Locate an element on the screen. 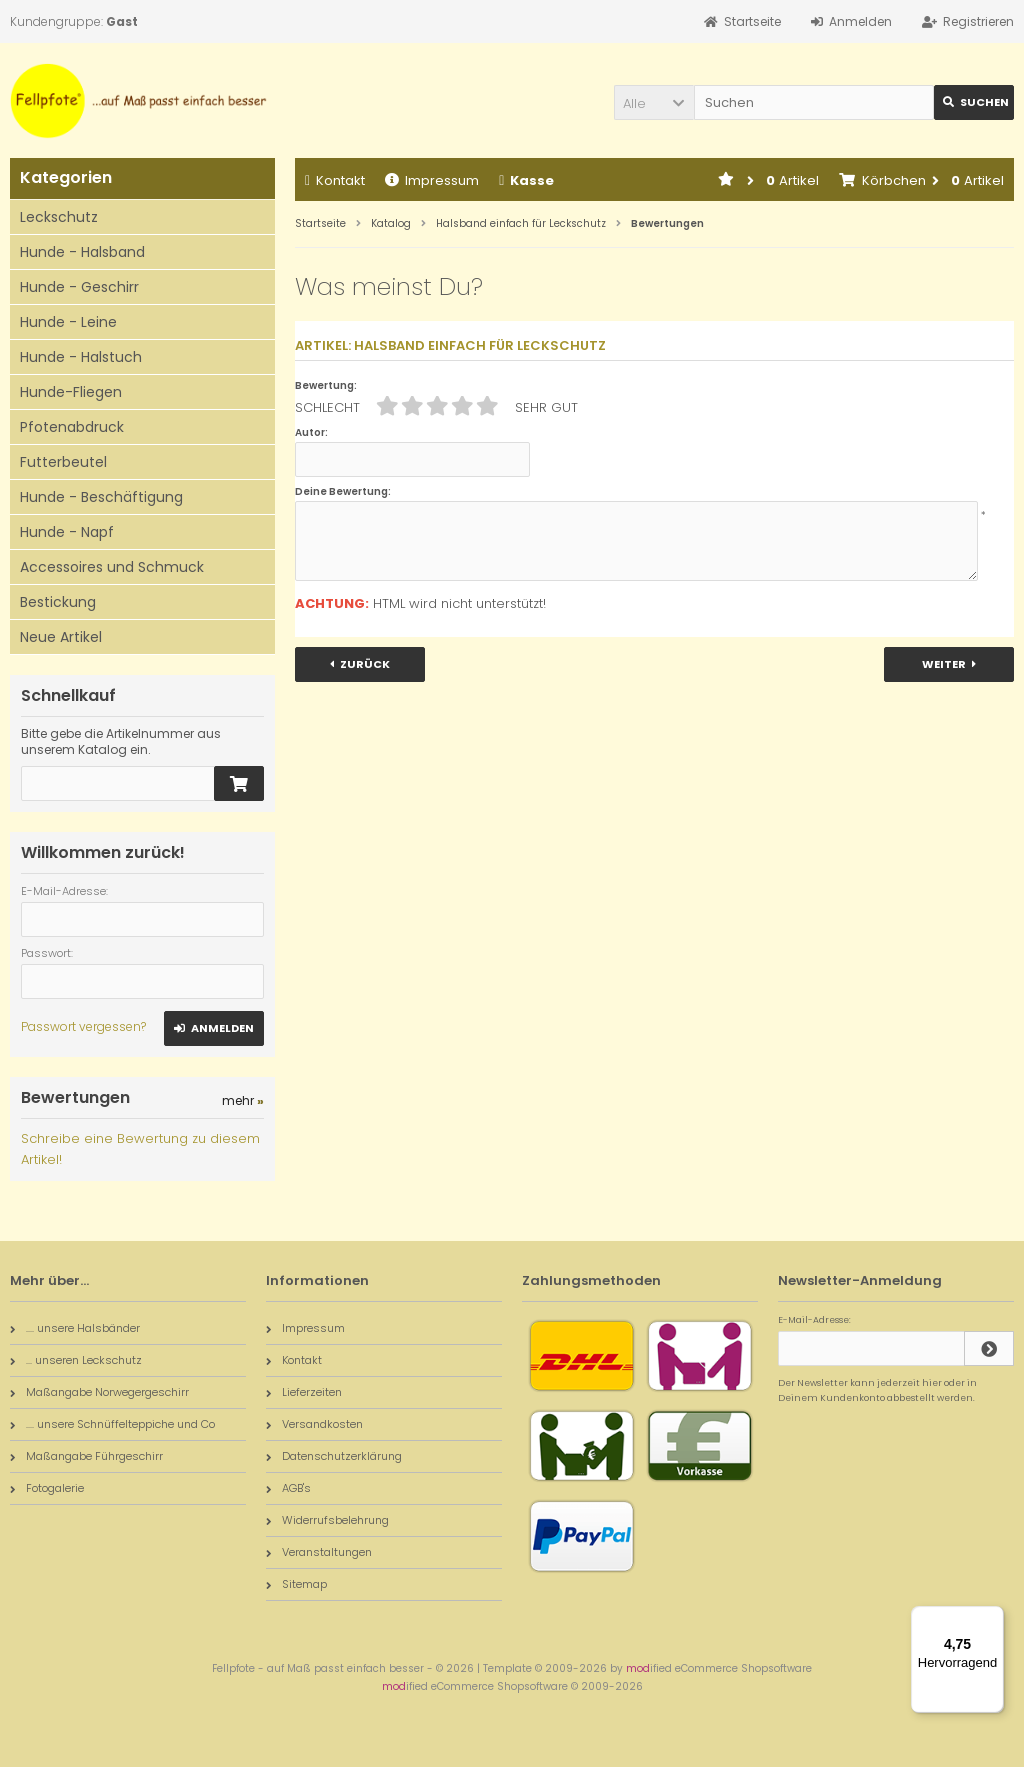 Image resolution: width=1024 pixels, height=1767 pixels. Leckschutz is located at coordinates (59, 217).